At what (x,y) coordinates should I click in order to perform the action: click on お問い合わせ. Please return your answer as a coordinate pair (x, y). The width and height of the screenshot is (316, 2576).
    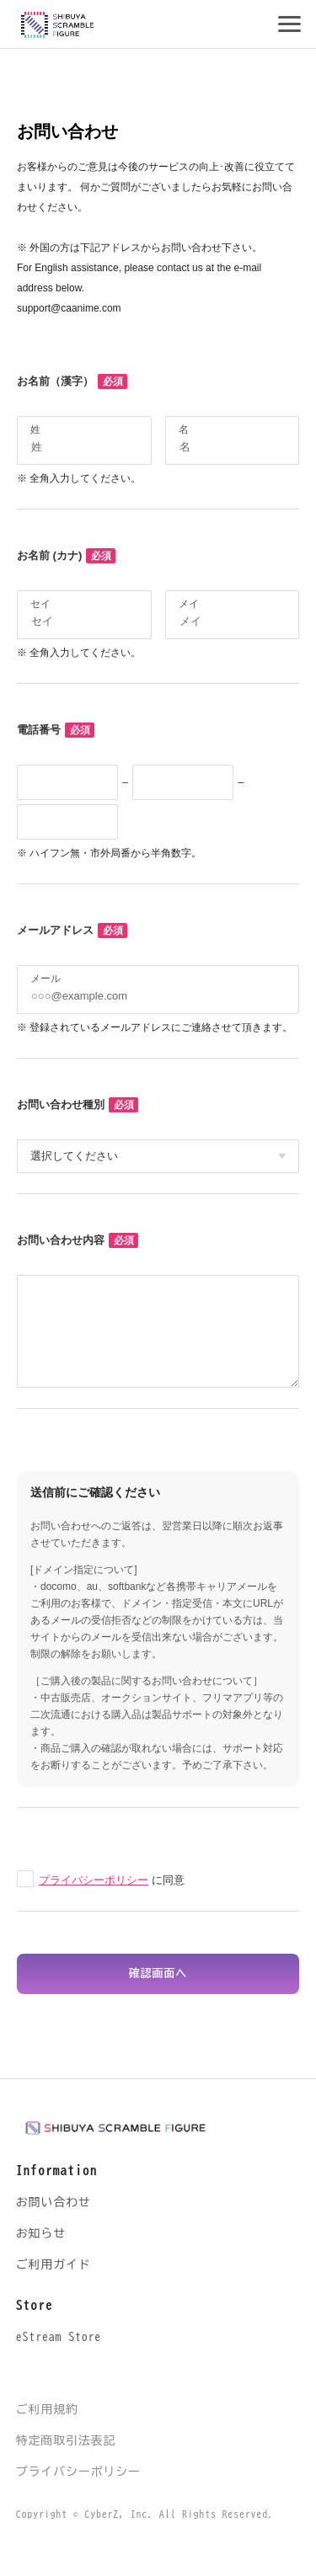
    Looking at the image, I should click on (53, 2202).